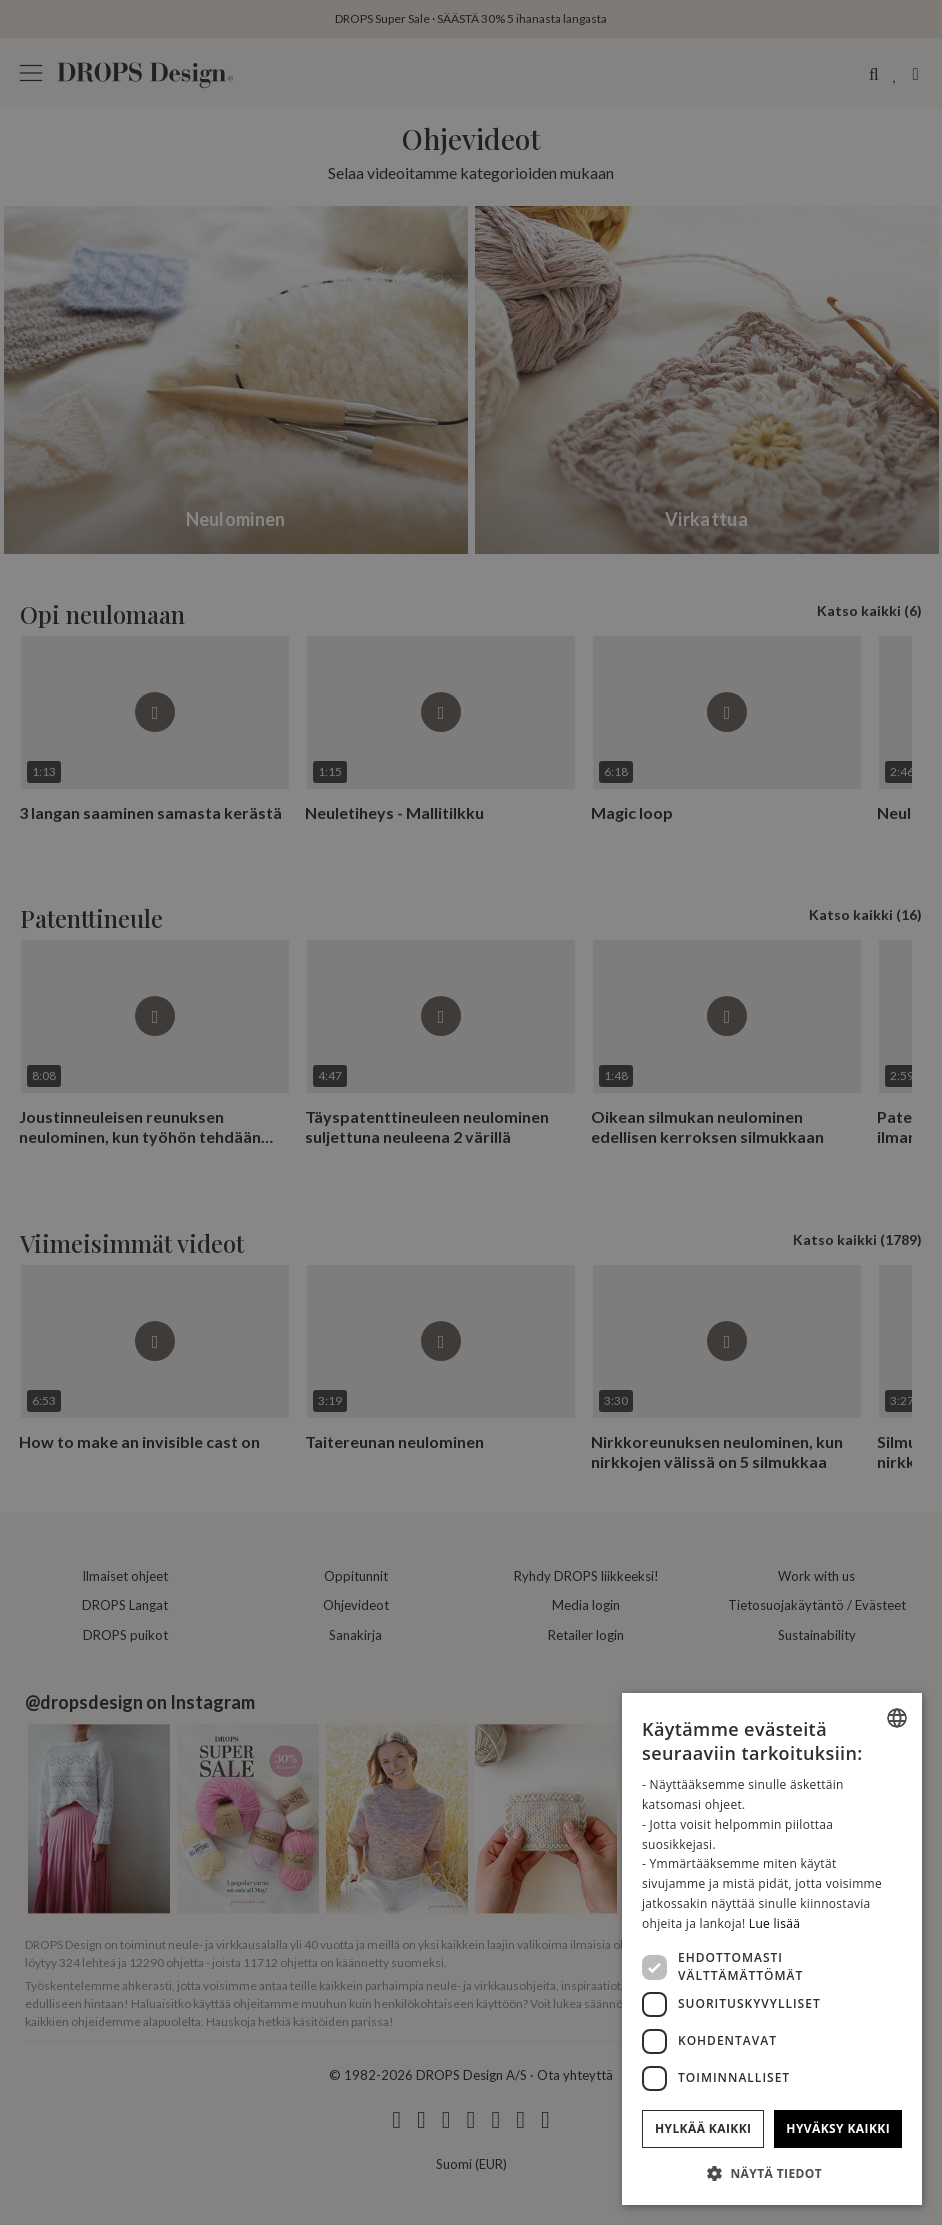 This screenshot has height=2225, width=942. Describe the element at coordinates (772, 1949) in the screenshot. I see `[dialog]` at that location.